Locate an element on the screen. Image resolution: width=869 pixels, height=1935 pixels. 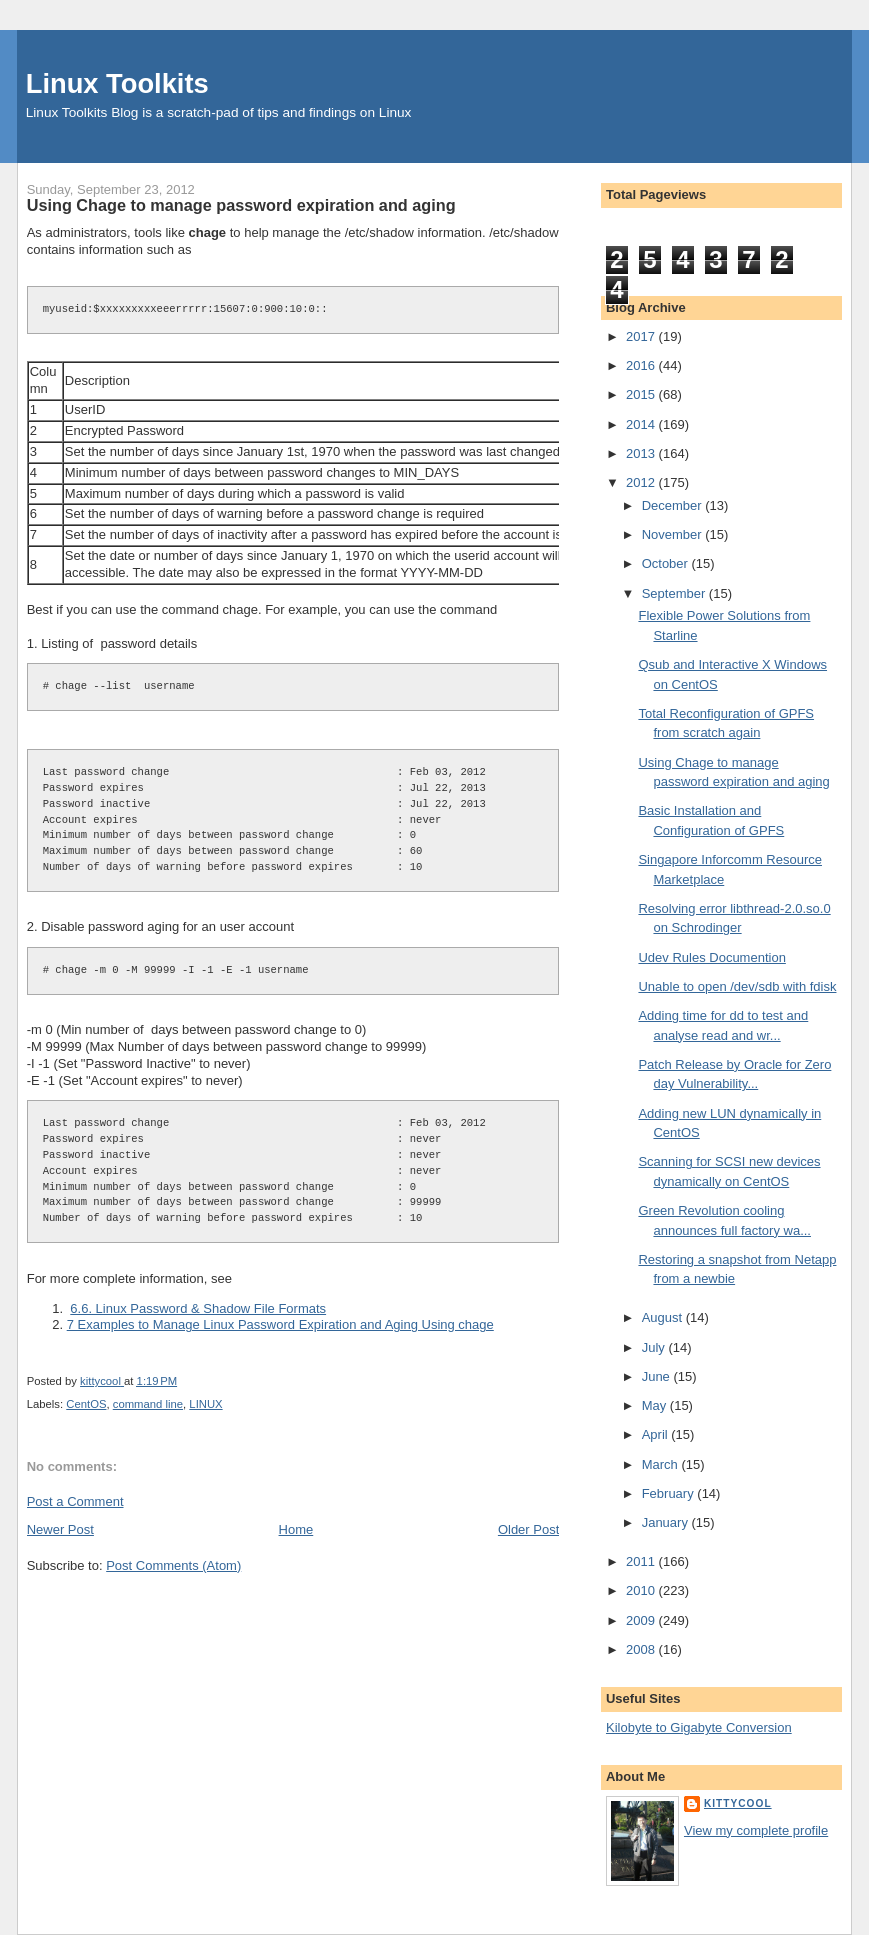
LINUX is located at coordinates (205, 1404).